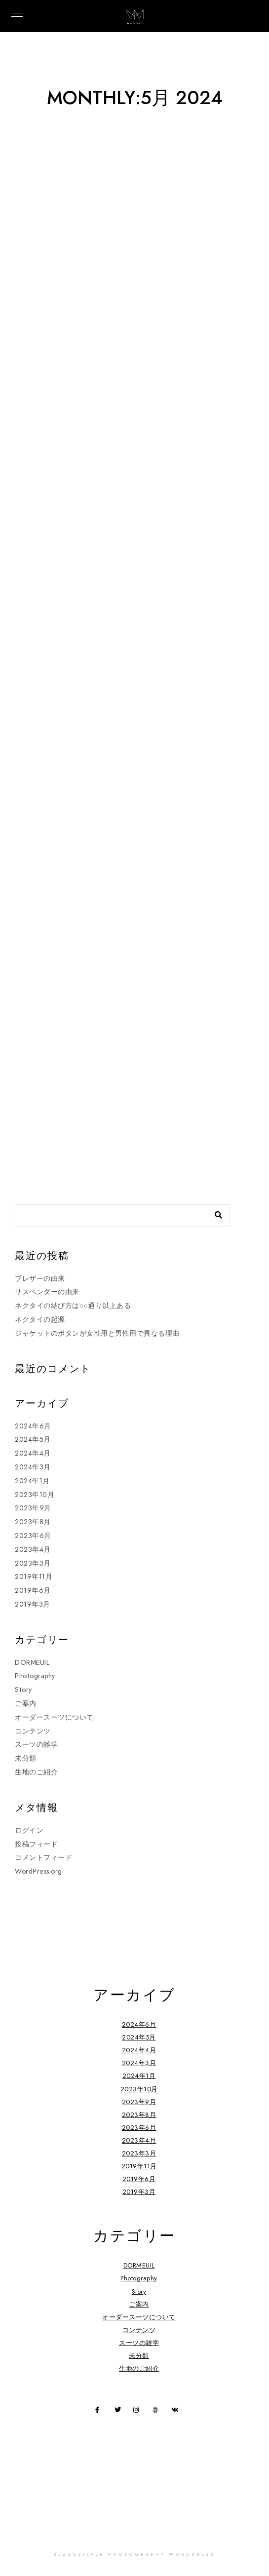  What do you see at coordinates (33, 1590) in the screenshot?
I see `2019年6月` at bounding box center [33, 1590].